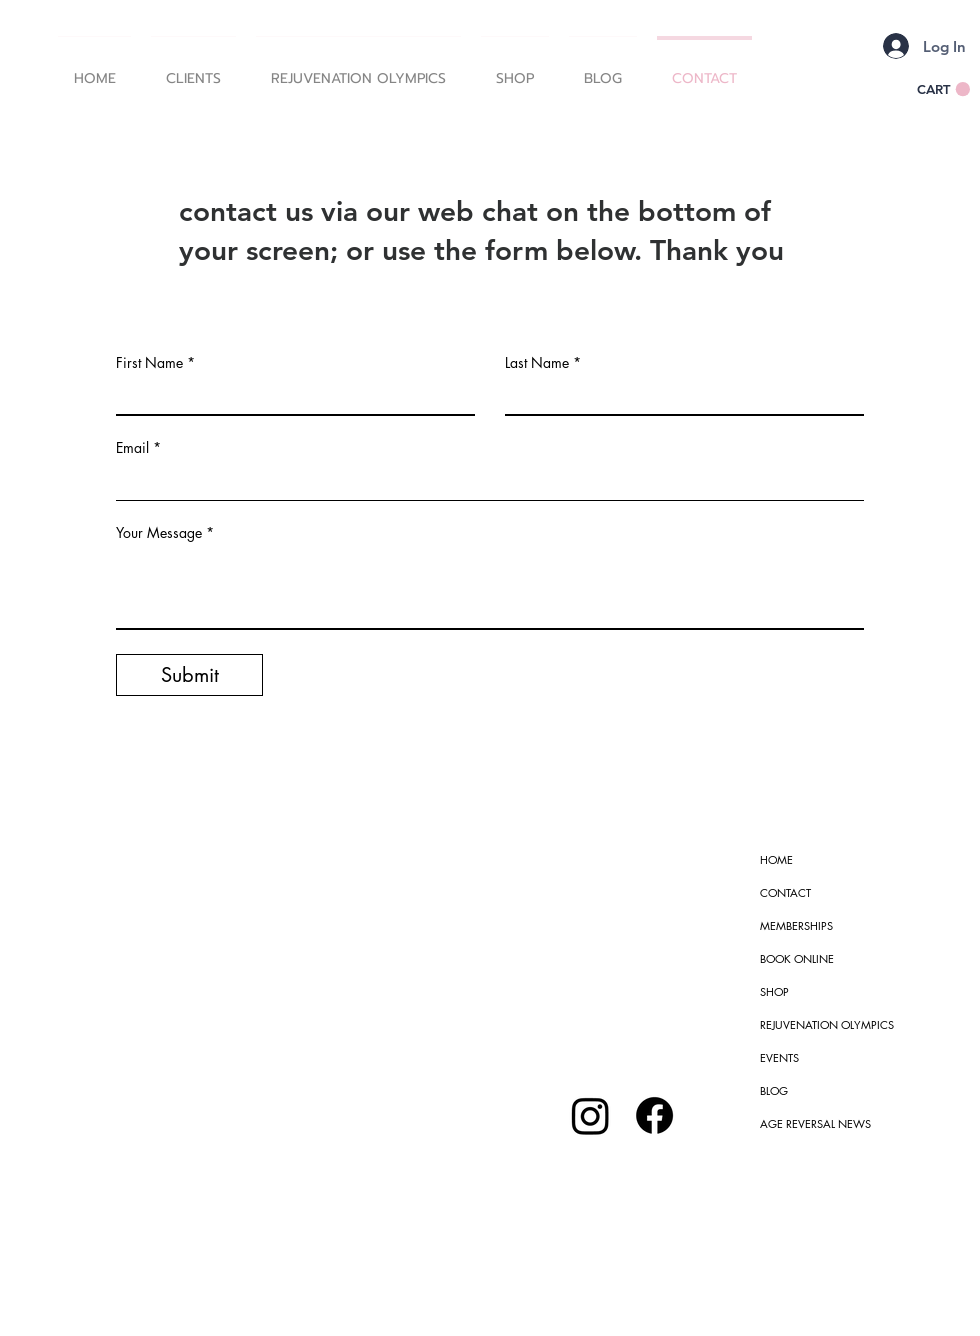  Describe the element at coordinates (827, 1024) in the screenshot. I see `REJUVENATION OLYMPICS` at that location.